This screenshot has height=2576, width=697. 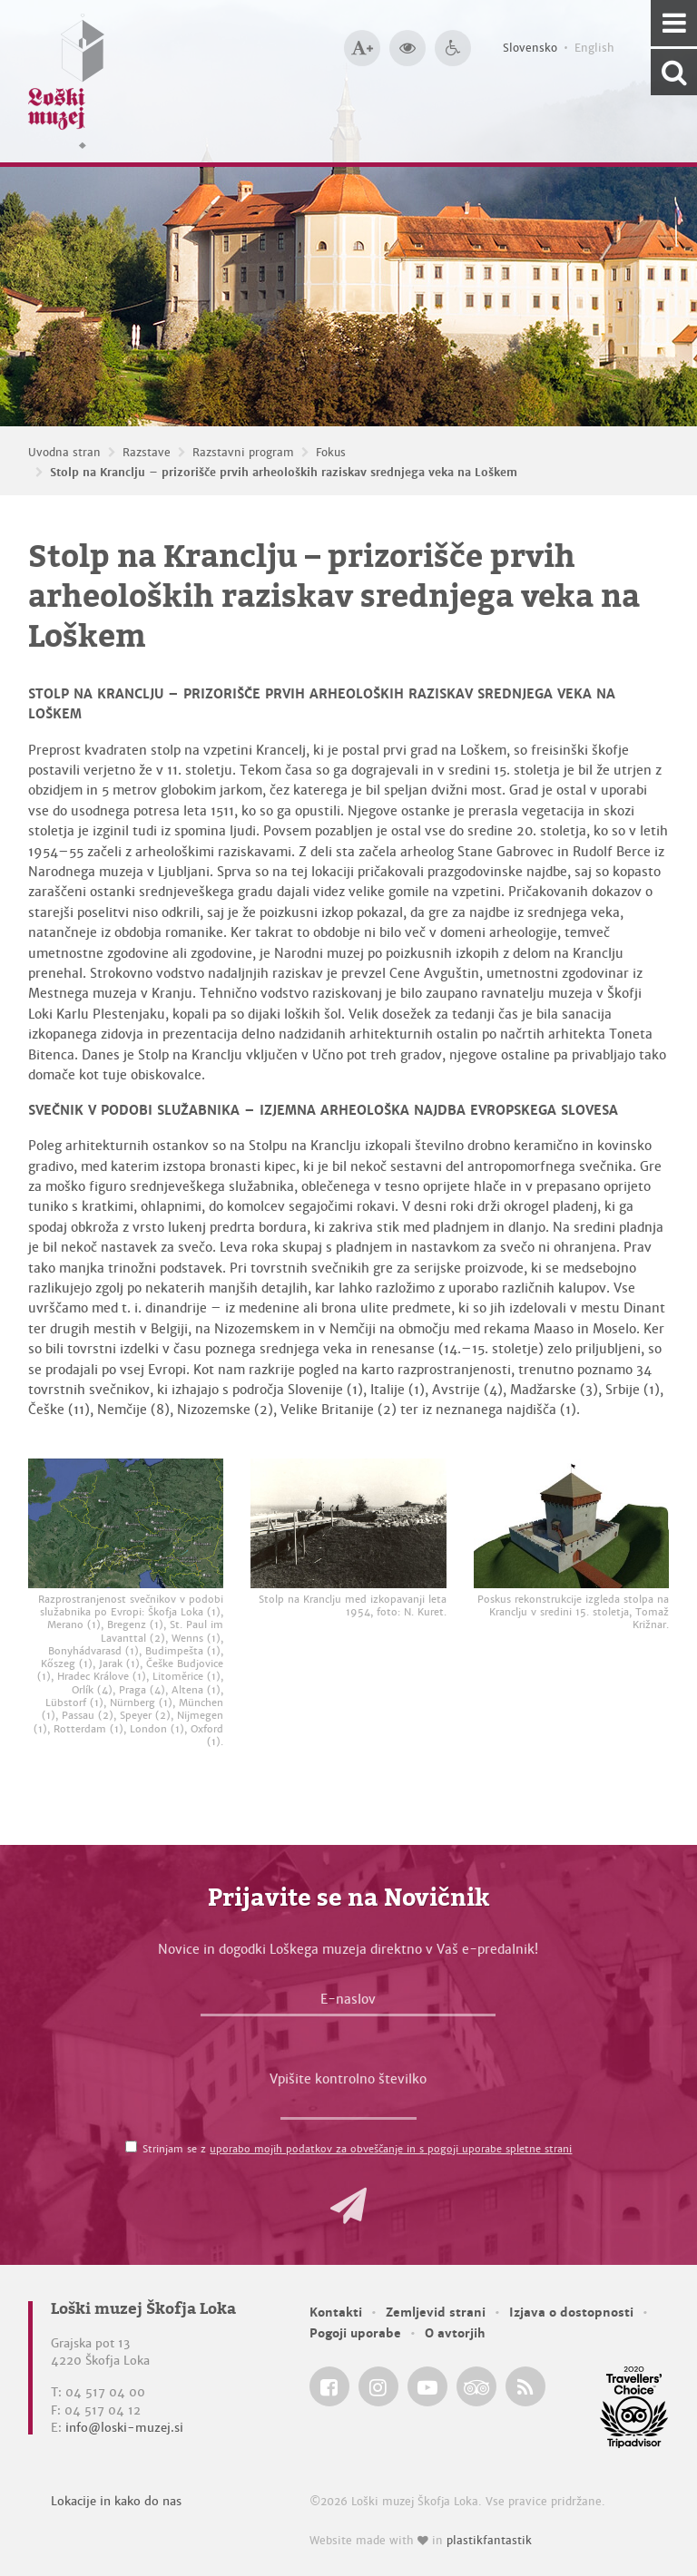 I want to click on [Večji kontrast], so click(x=407, y=48).